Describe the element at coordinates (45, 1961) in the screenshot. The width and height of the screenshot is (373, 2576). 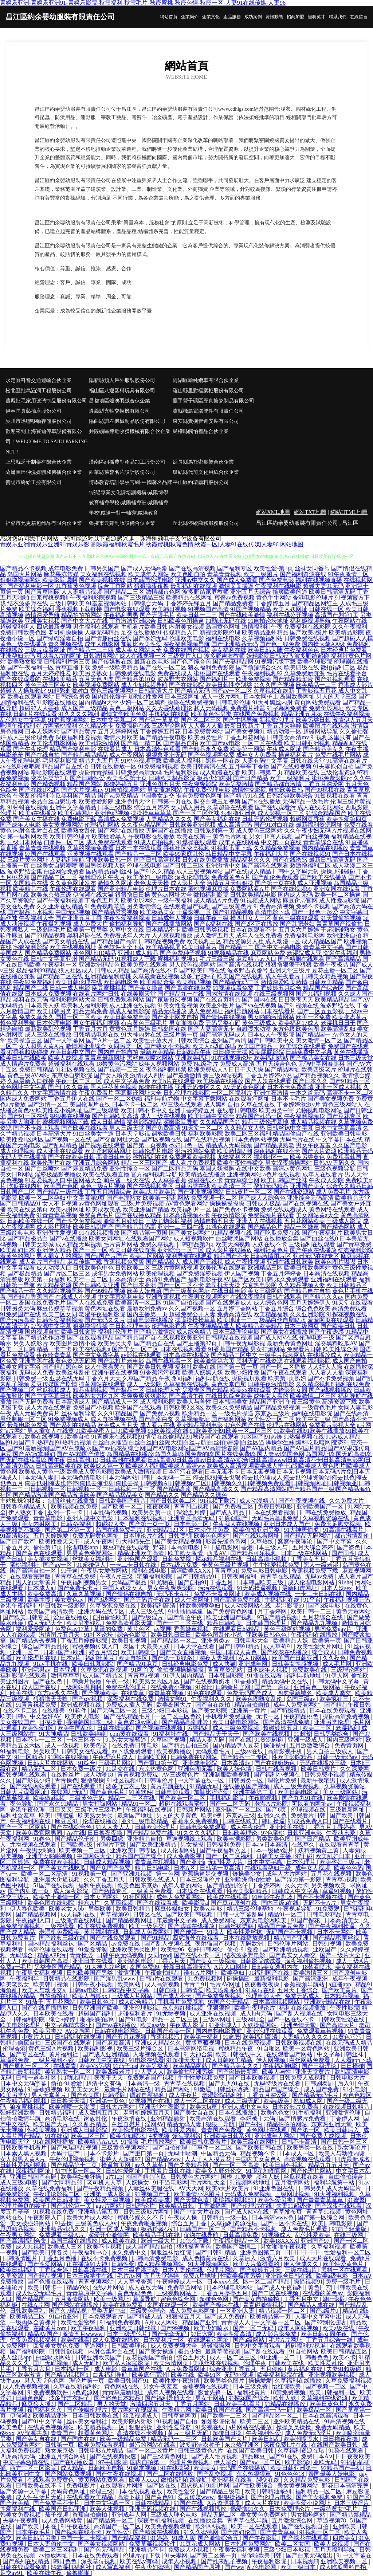
I see `欧美日韩国产高清` at that location.